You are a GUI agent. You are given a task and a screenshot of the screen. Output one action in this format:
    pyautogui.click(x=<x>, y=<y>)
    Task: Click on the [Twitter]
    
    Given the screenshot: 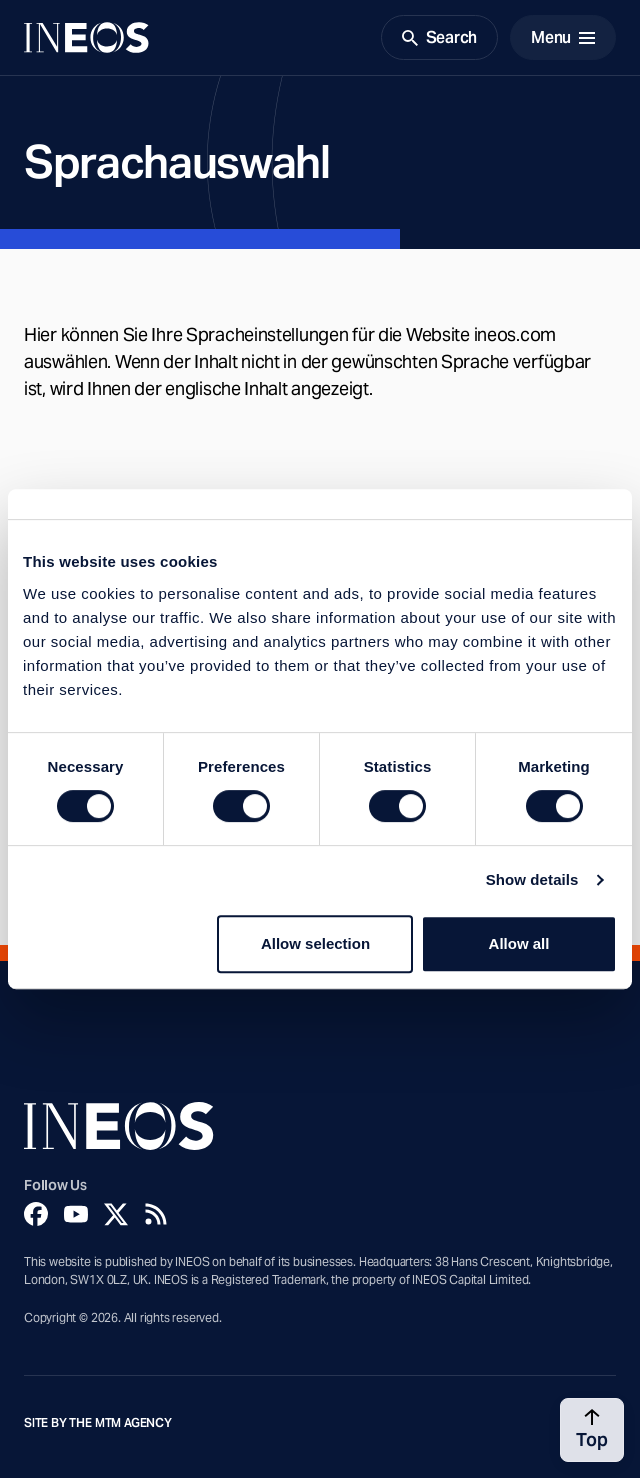 What is the action you would take?
    pyautogui.click(x=116, y=1214)
    